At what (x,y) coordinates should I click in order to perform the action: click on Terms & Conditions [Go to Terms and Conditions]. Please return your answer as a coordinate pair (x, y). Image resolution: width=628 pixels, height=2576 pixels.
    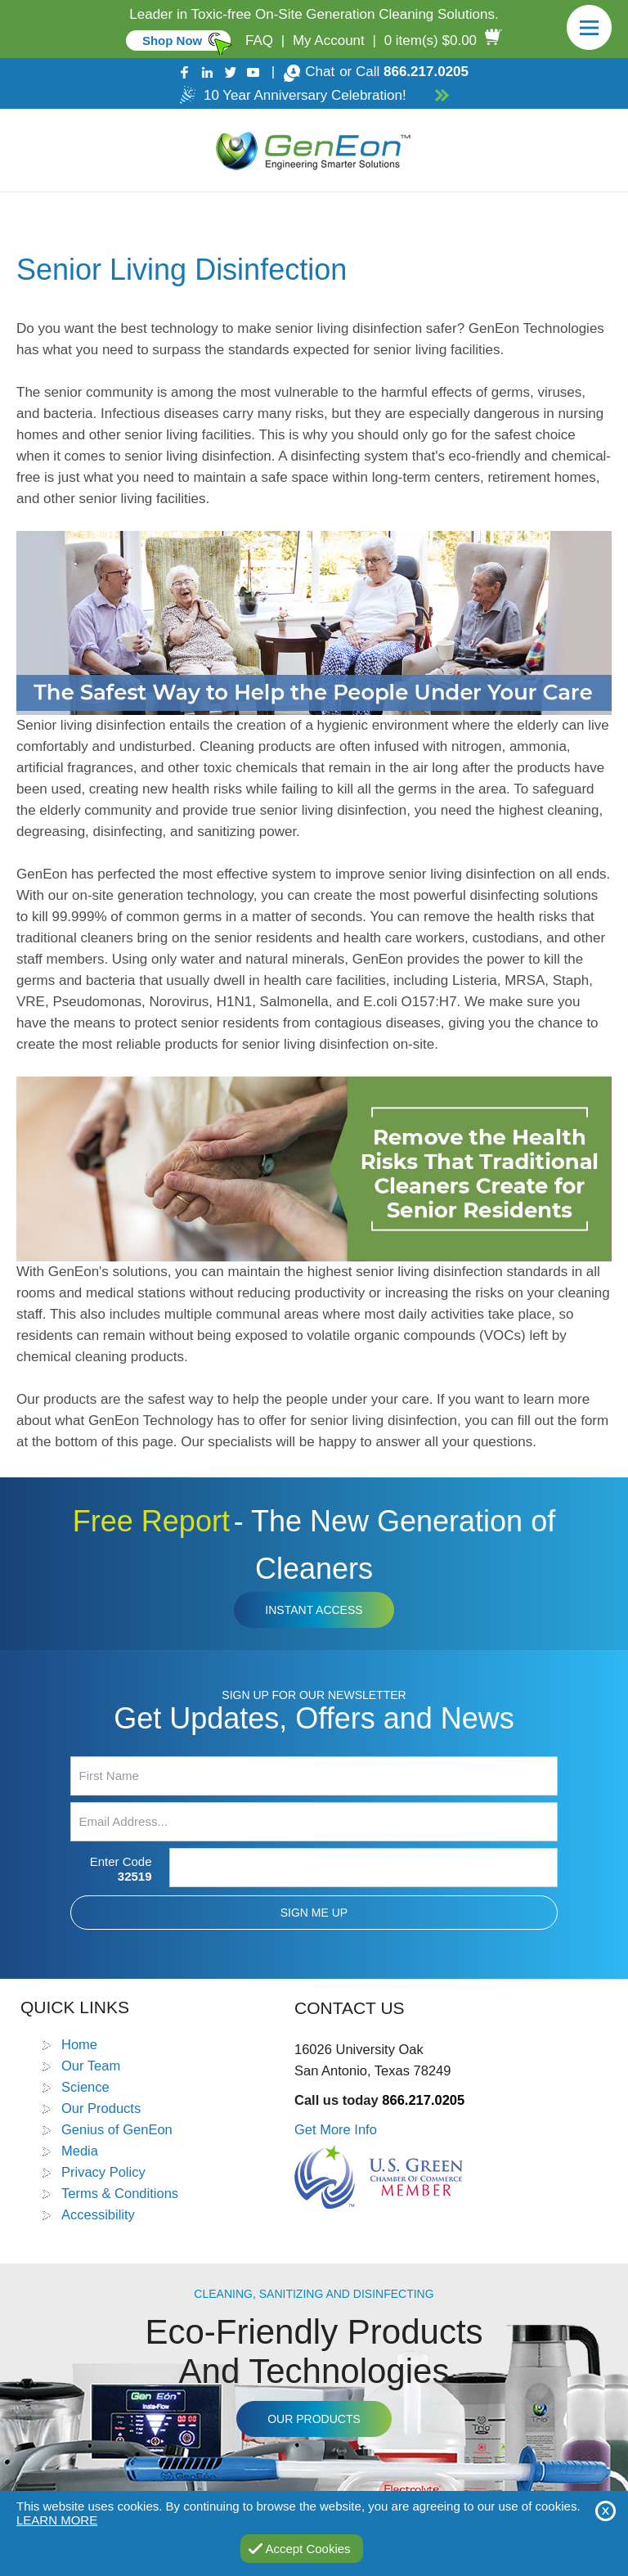
    Looking at the image, I should click on (119, 2193).